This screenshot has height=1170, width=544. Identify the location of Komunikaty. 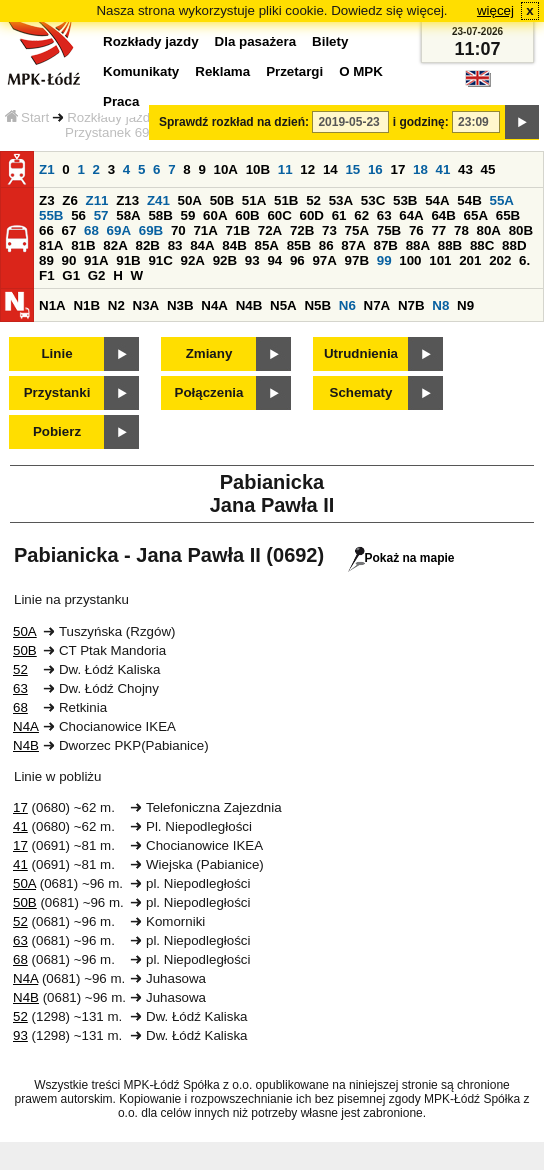
(141, 71).